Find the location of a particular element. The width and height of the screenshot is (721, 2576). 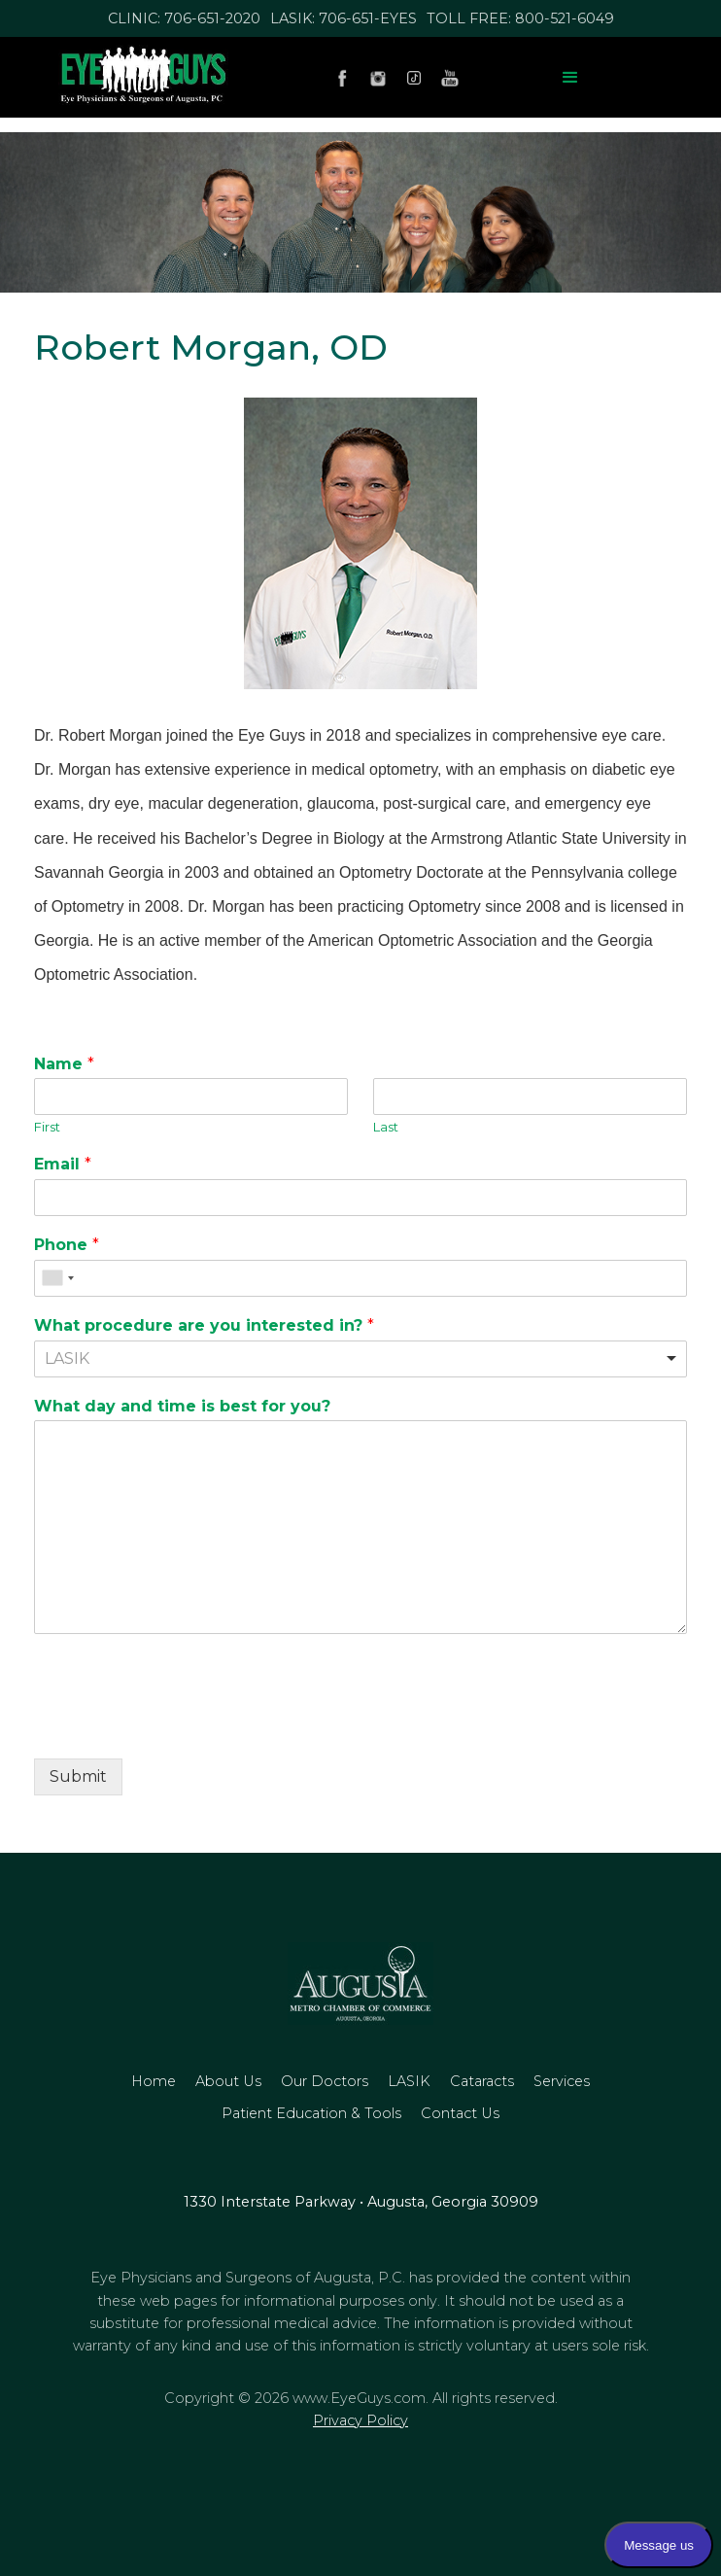

[presentation] is located at coordinates (181, 1726).